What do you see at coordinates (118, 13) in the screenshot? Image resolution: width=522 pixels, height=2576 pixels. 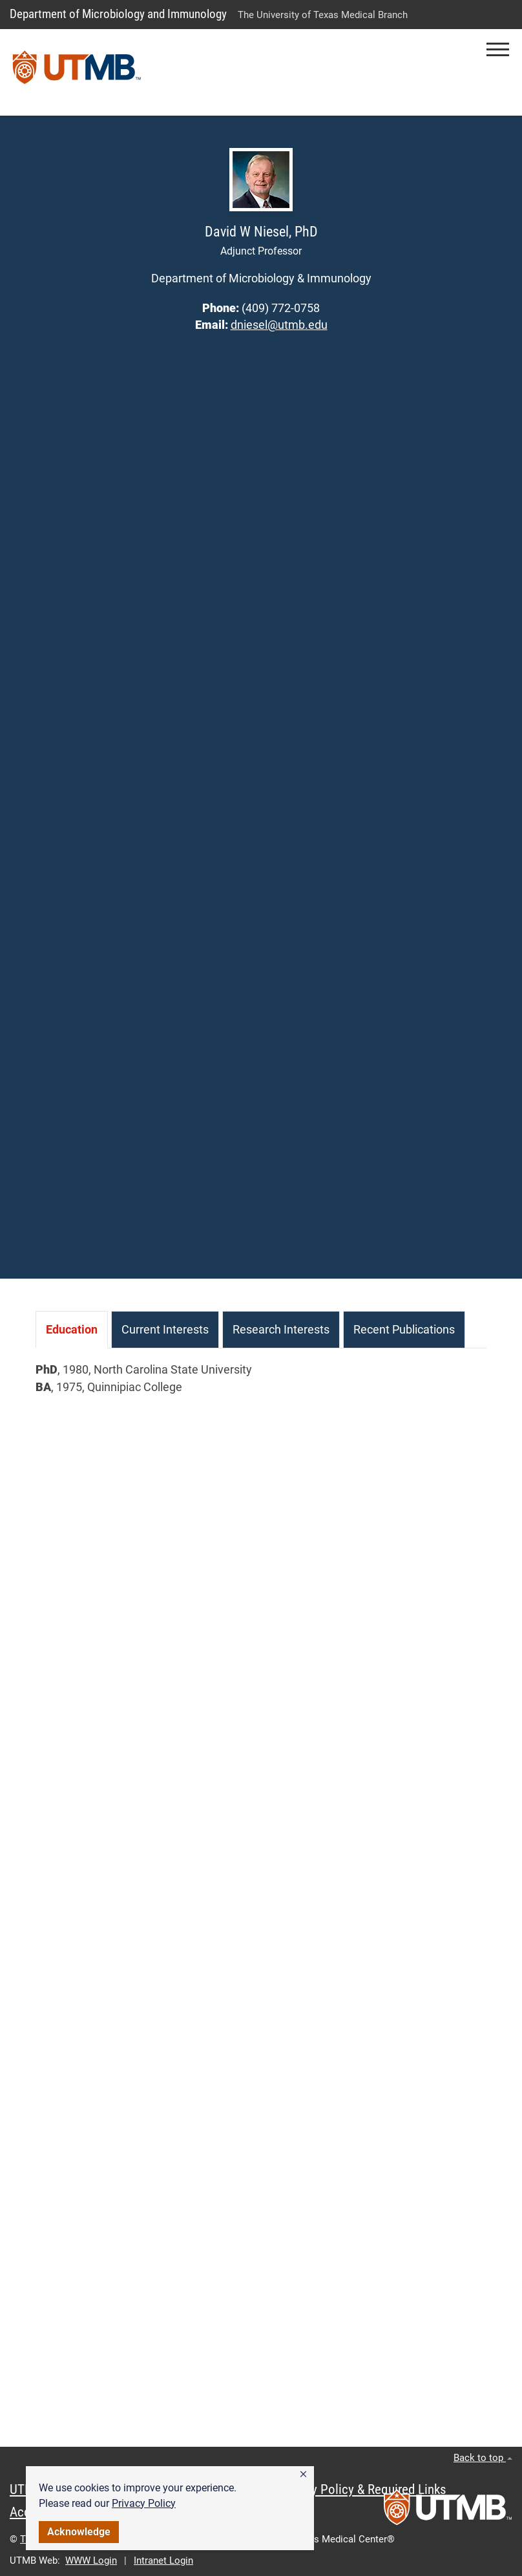 I see `Department of Microbiology and Immunology` at bounding box center [118, 13].